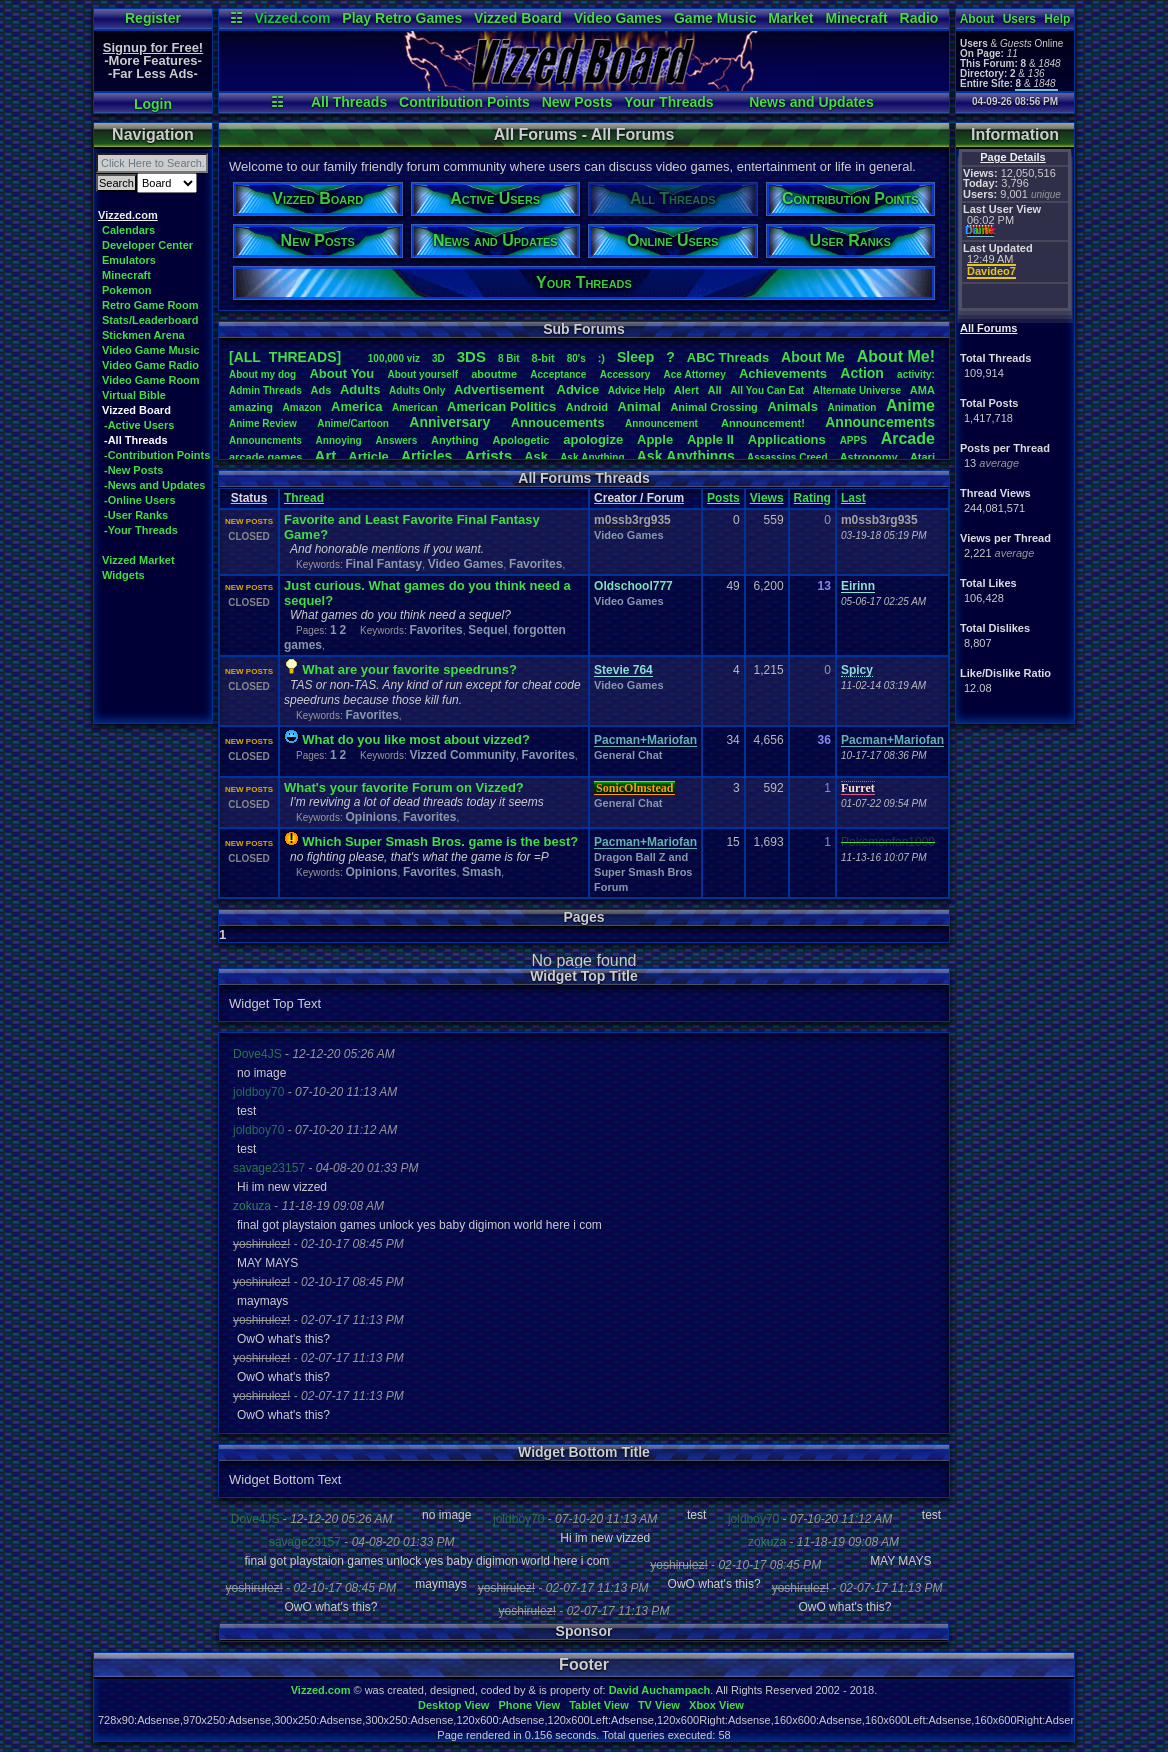  I want to click on APPS, so click(853, 440).